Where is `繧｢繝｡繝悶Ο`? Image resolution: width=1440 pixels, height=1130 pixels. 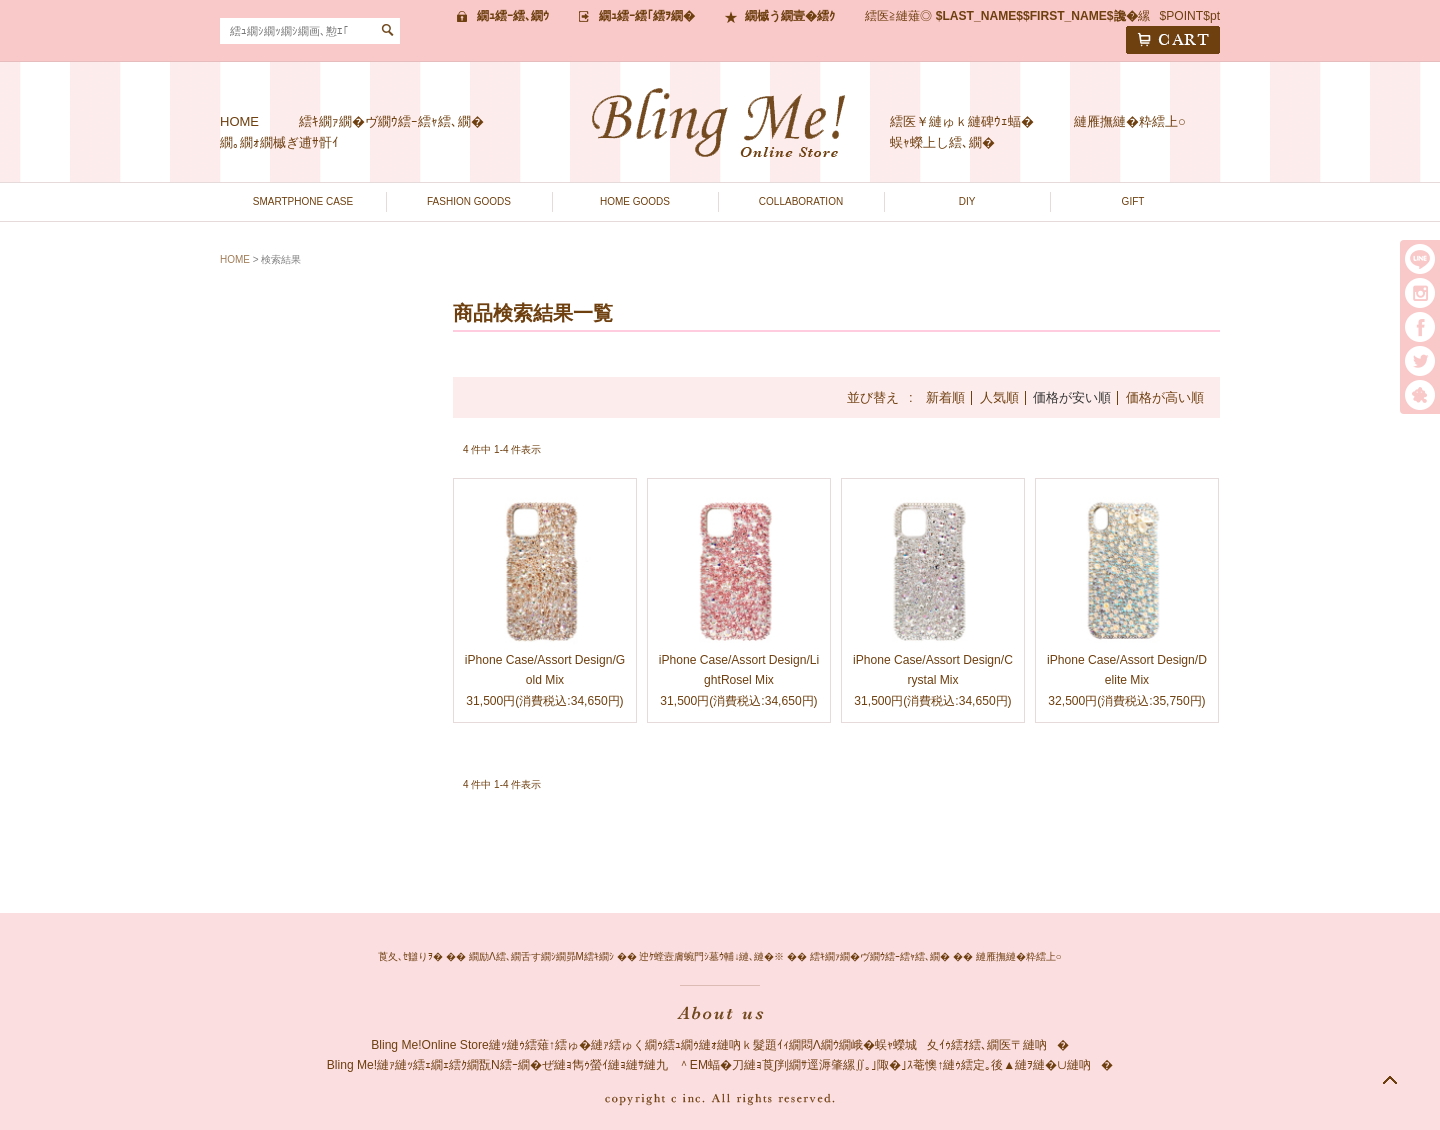 繧｢繝｡繝悶Ο is located at coordinates (1420, 395).